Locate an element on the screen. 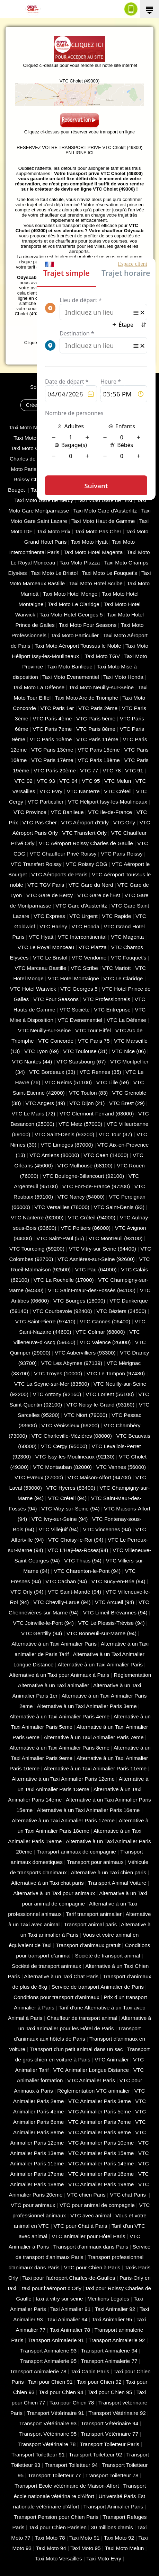 The width and height of the screenshot is (159, 2576). VTC Orly is located at coordinates (124, 822).